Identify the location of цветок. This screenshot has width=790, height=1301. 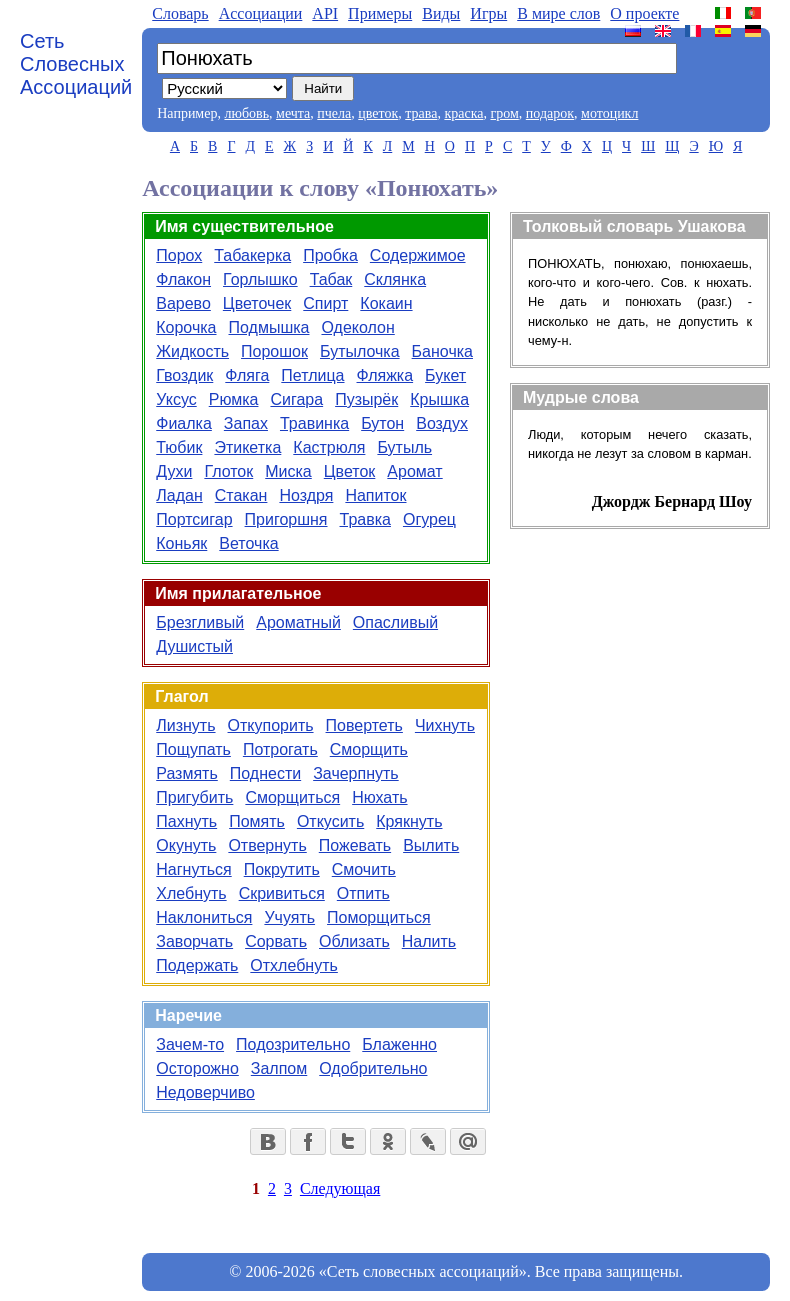
(378, 113).